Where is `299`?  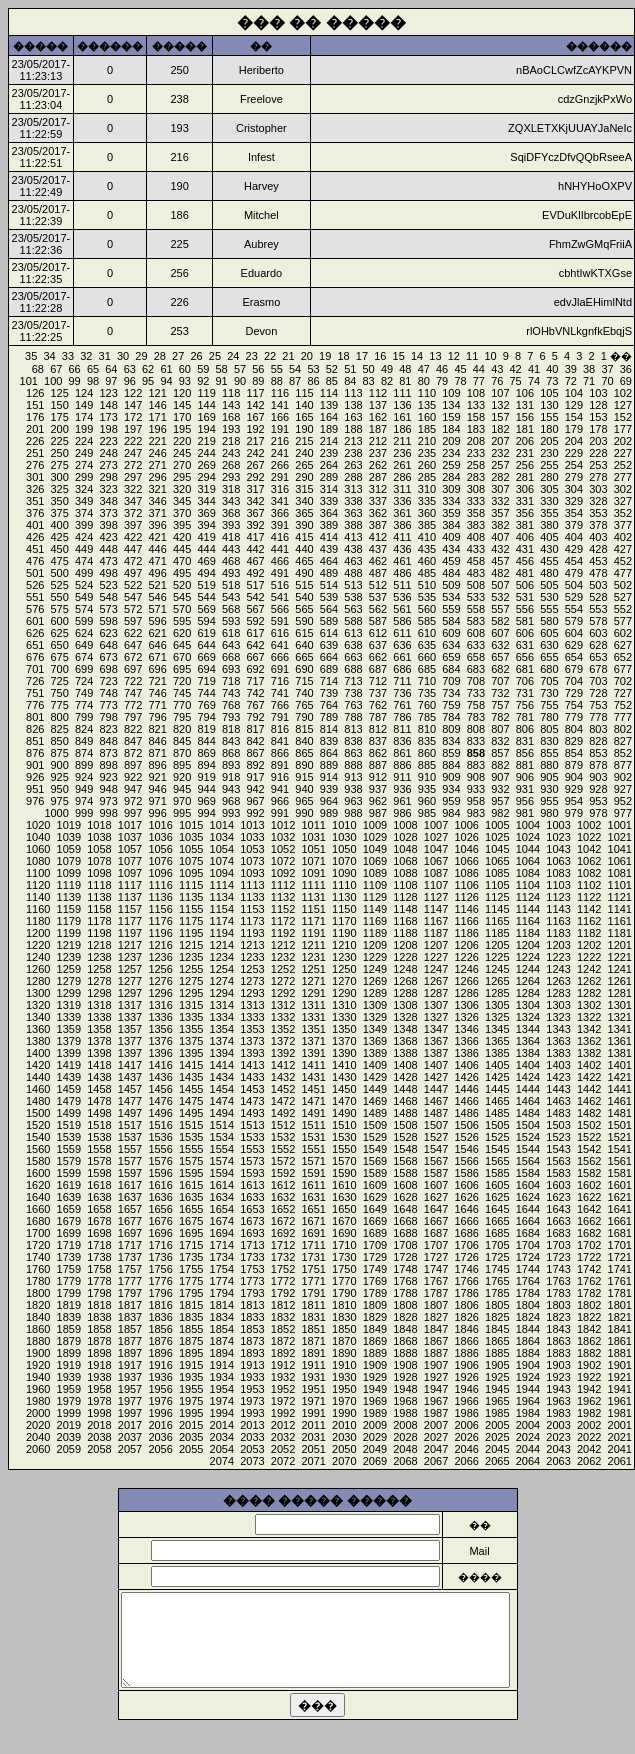 299 is located at coordinates (84, 477).